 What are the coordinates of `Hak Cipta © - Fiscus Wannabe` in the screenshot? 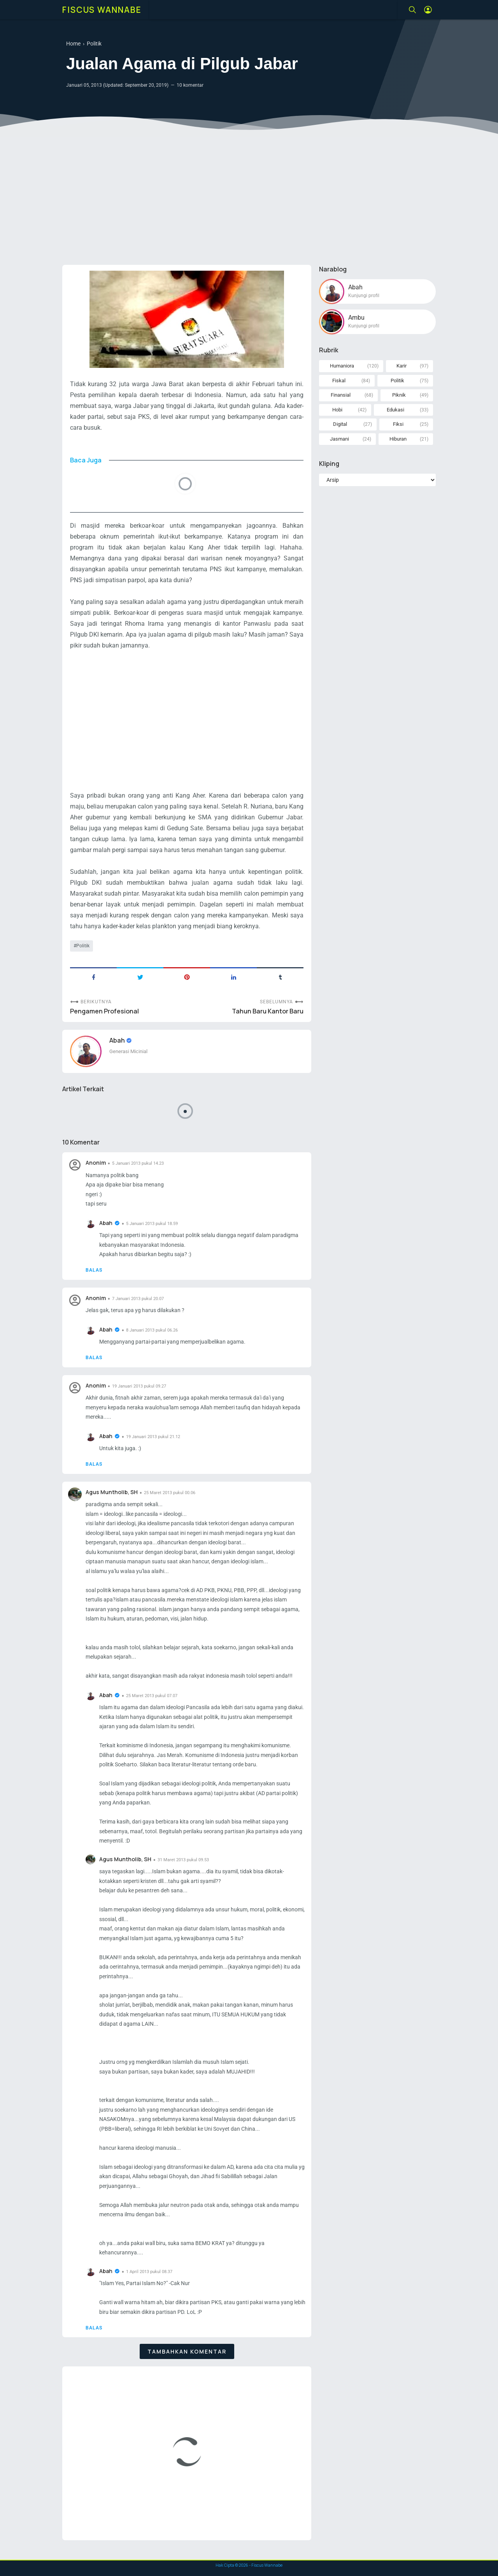 It's located at (249, 2565).